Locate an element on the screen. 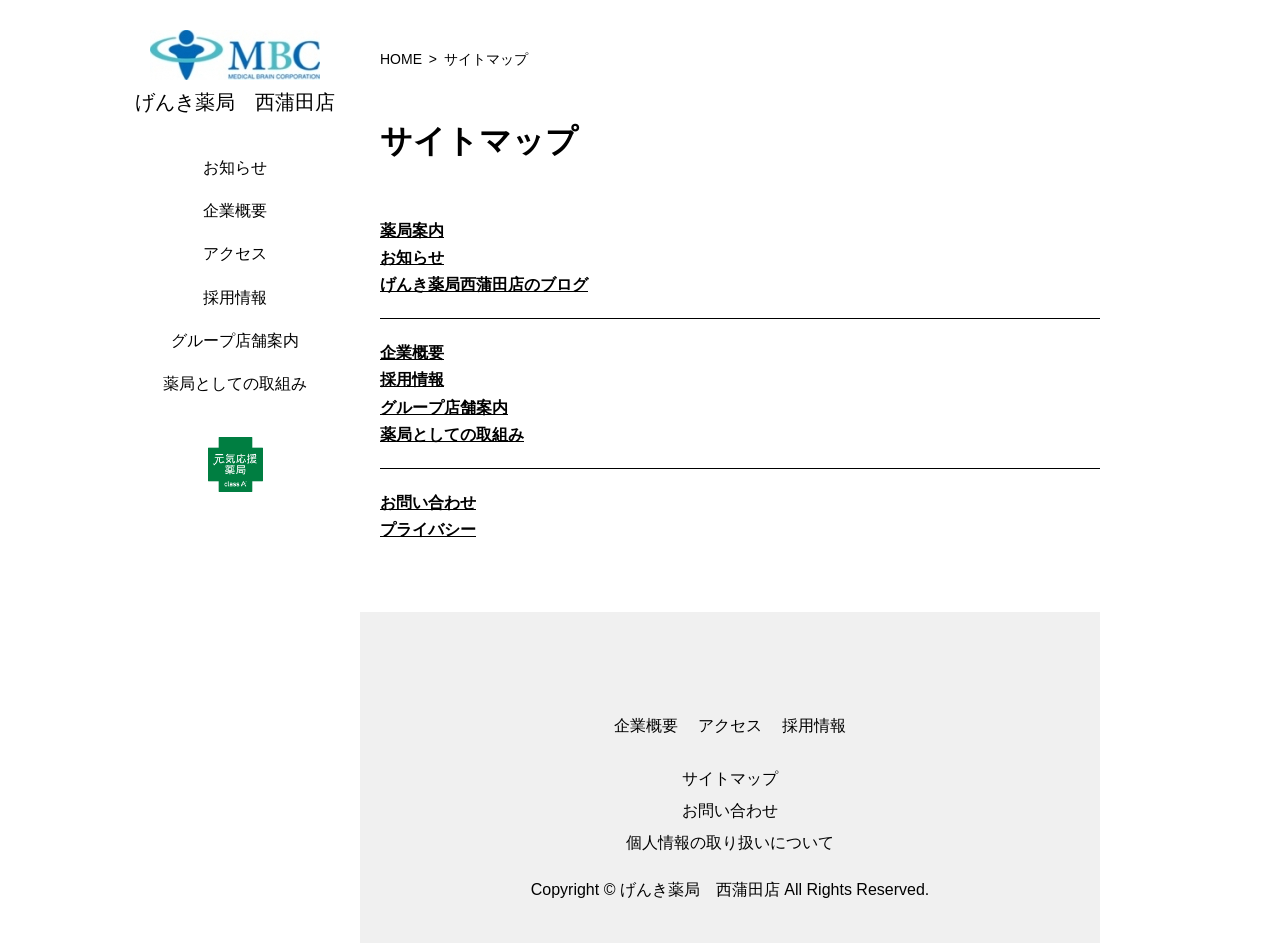 The image size is (1280, 943). 薬局案内 is located at coordinates (412, 230).